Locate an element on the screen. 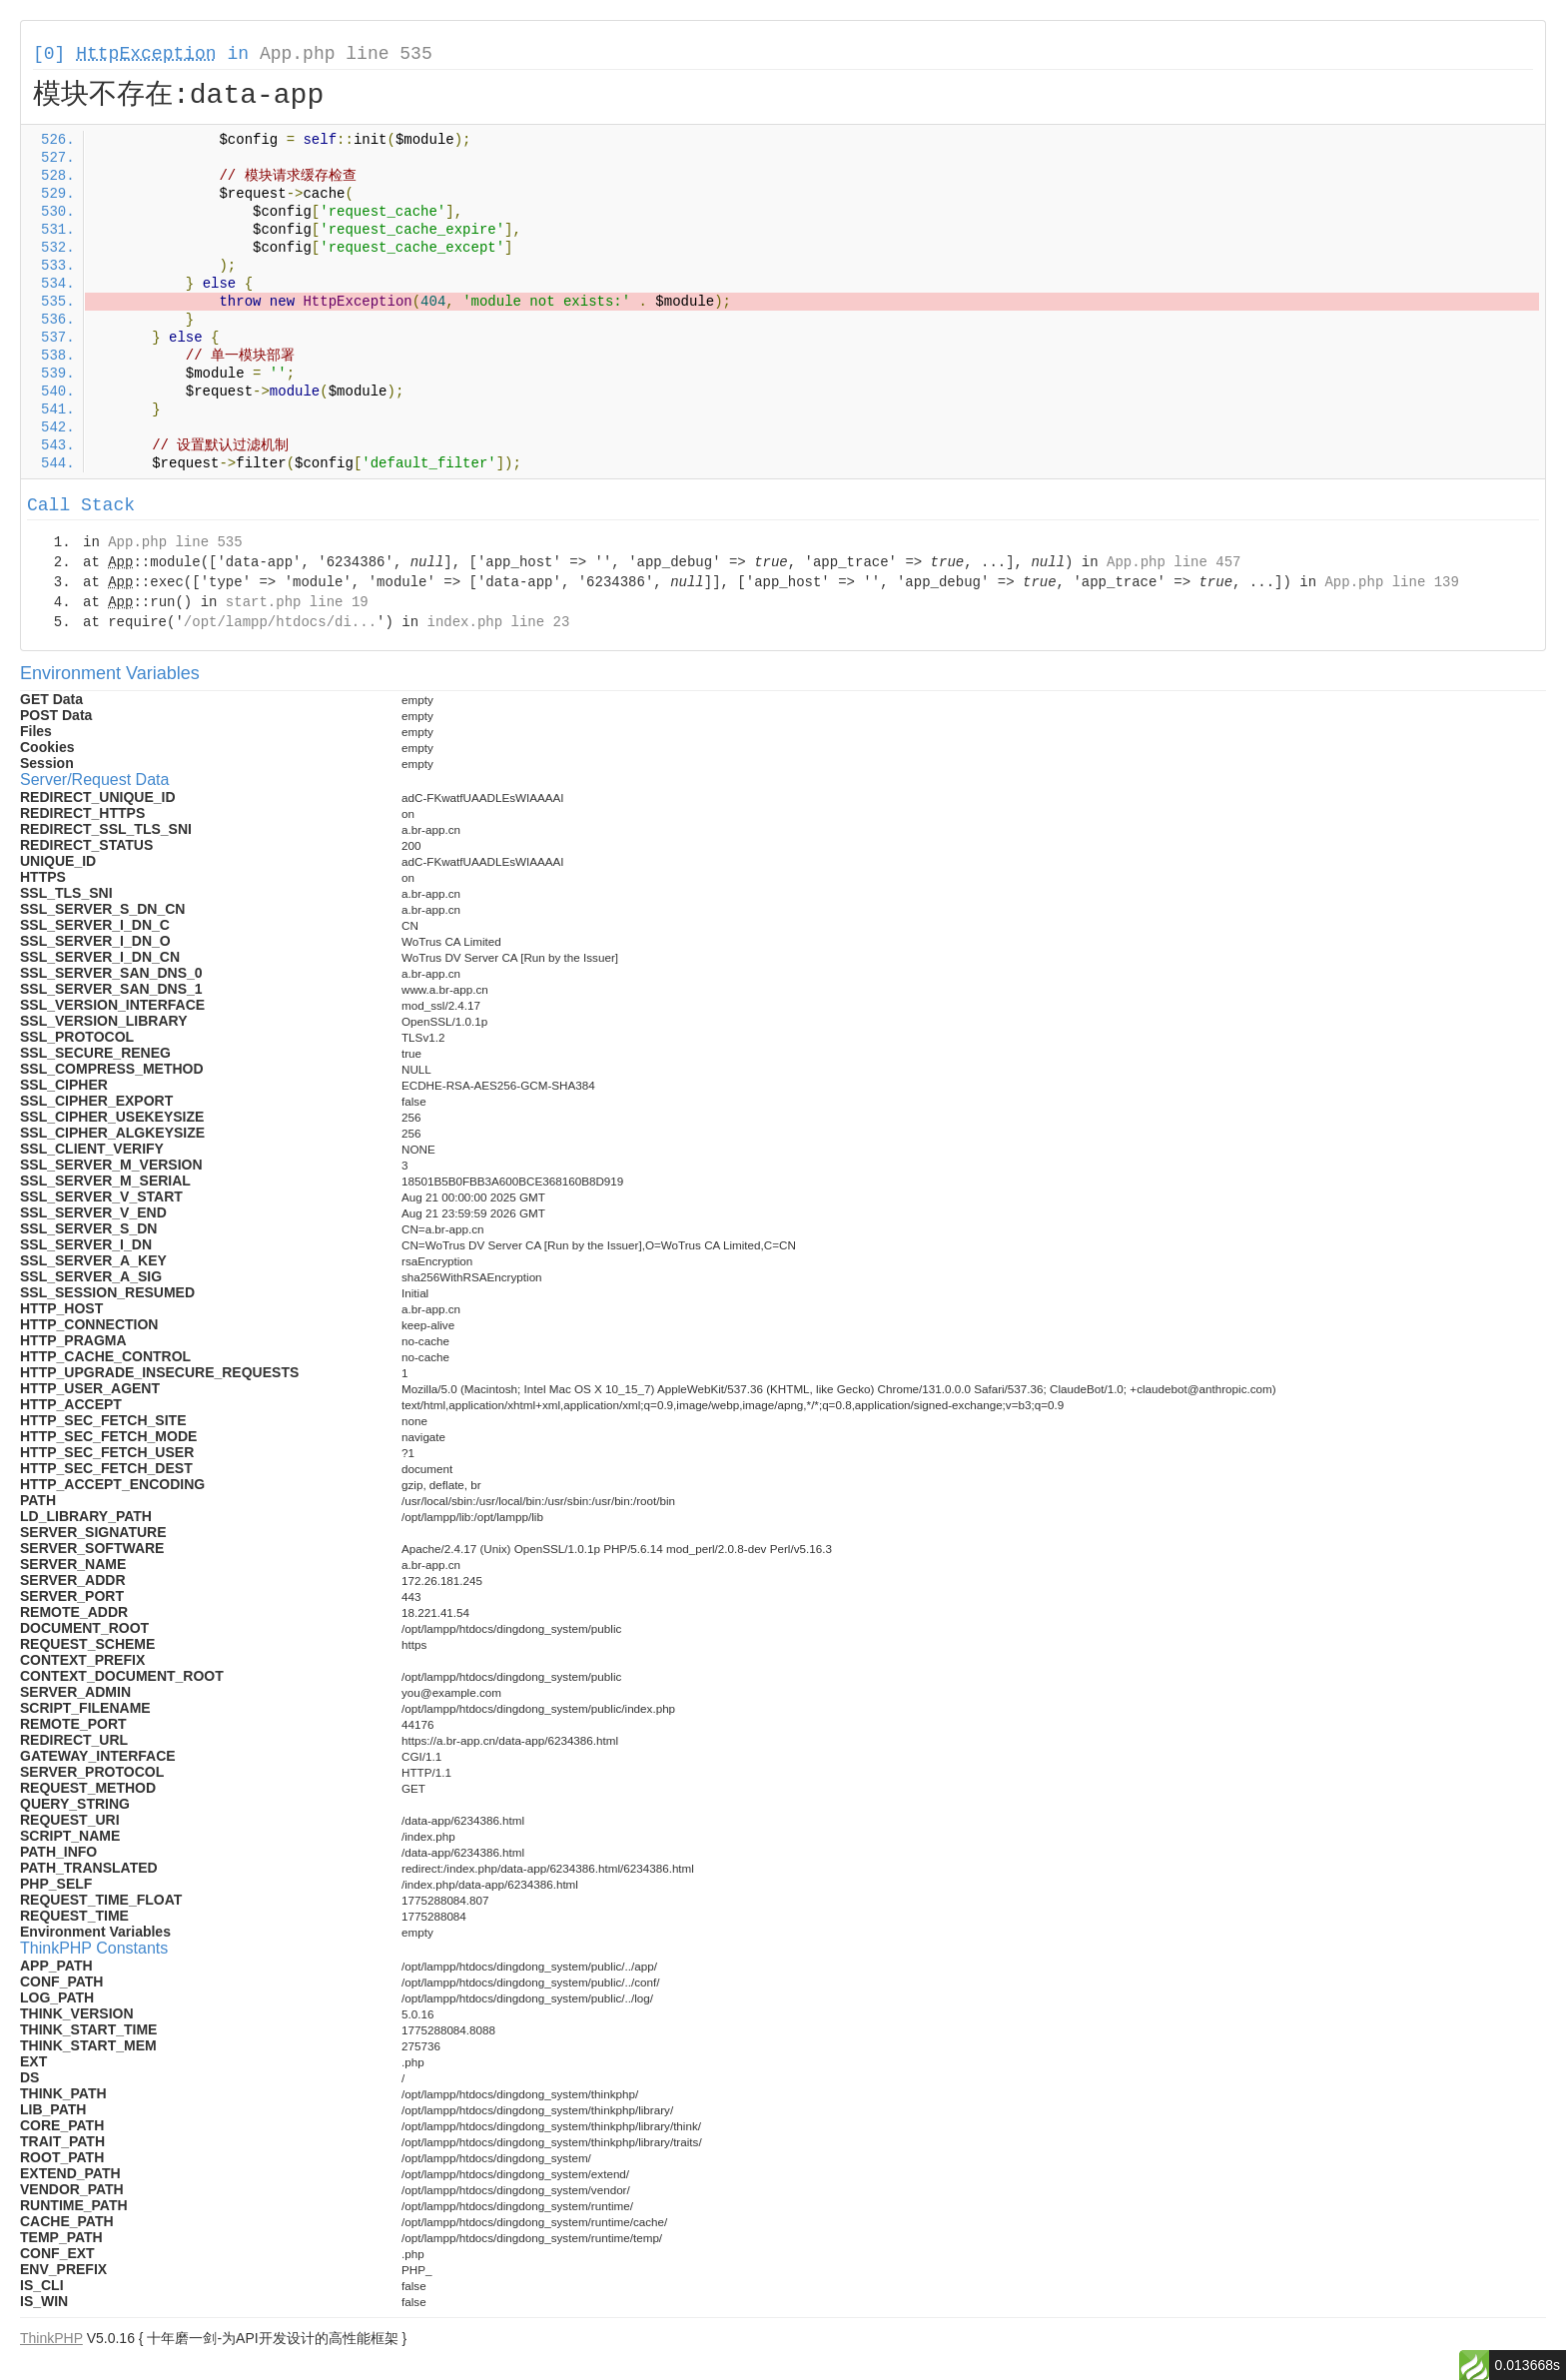 The height and width of the screenshot is (2380, 1566). index.php line 23 is located at coordinates (497, 622).